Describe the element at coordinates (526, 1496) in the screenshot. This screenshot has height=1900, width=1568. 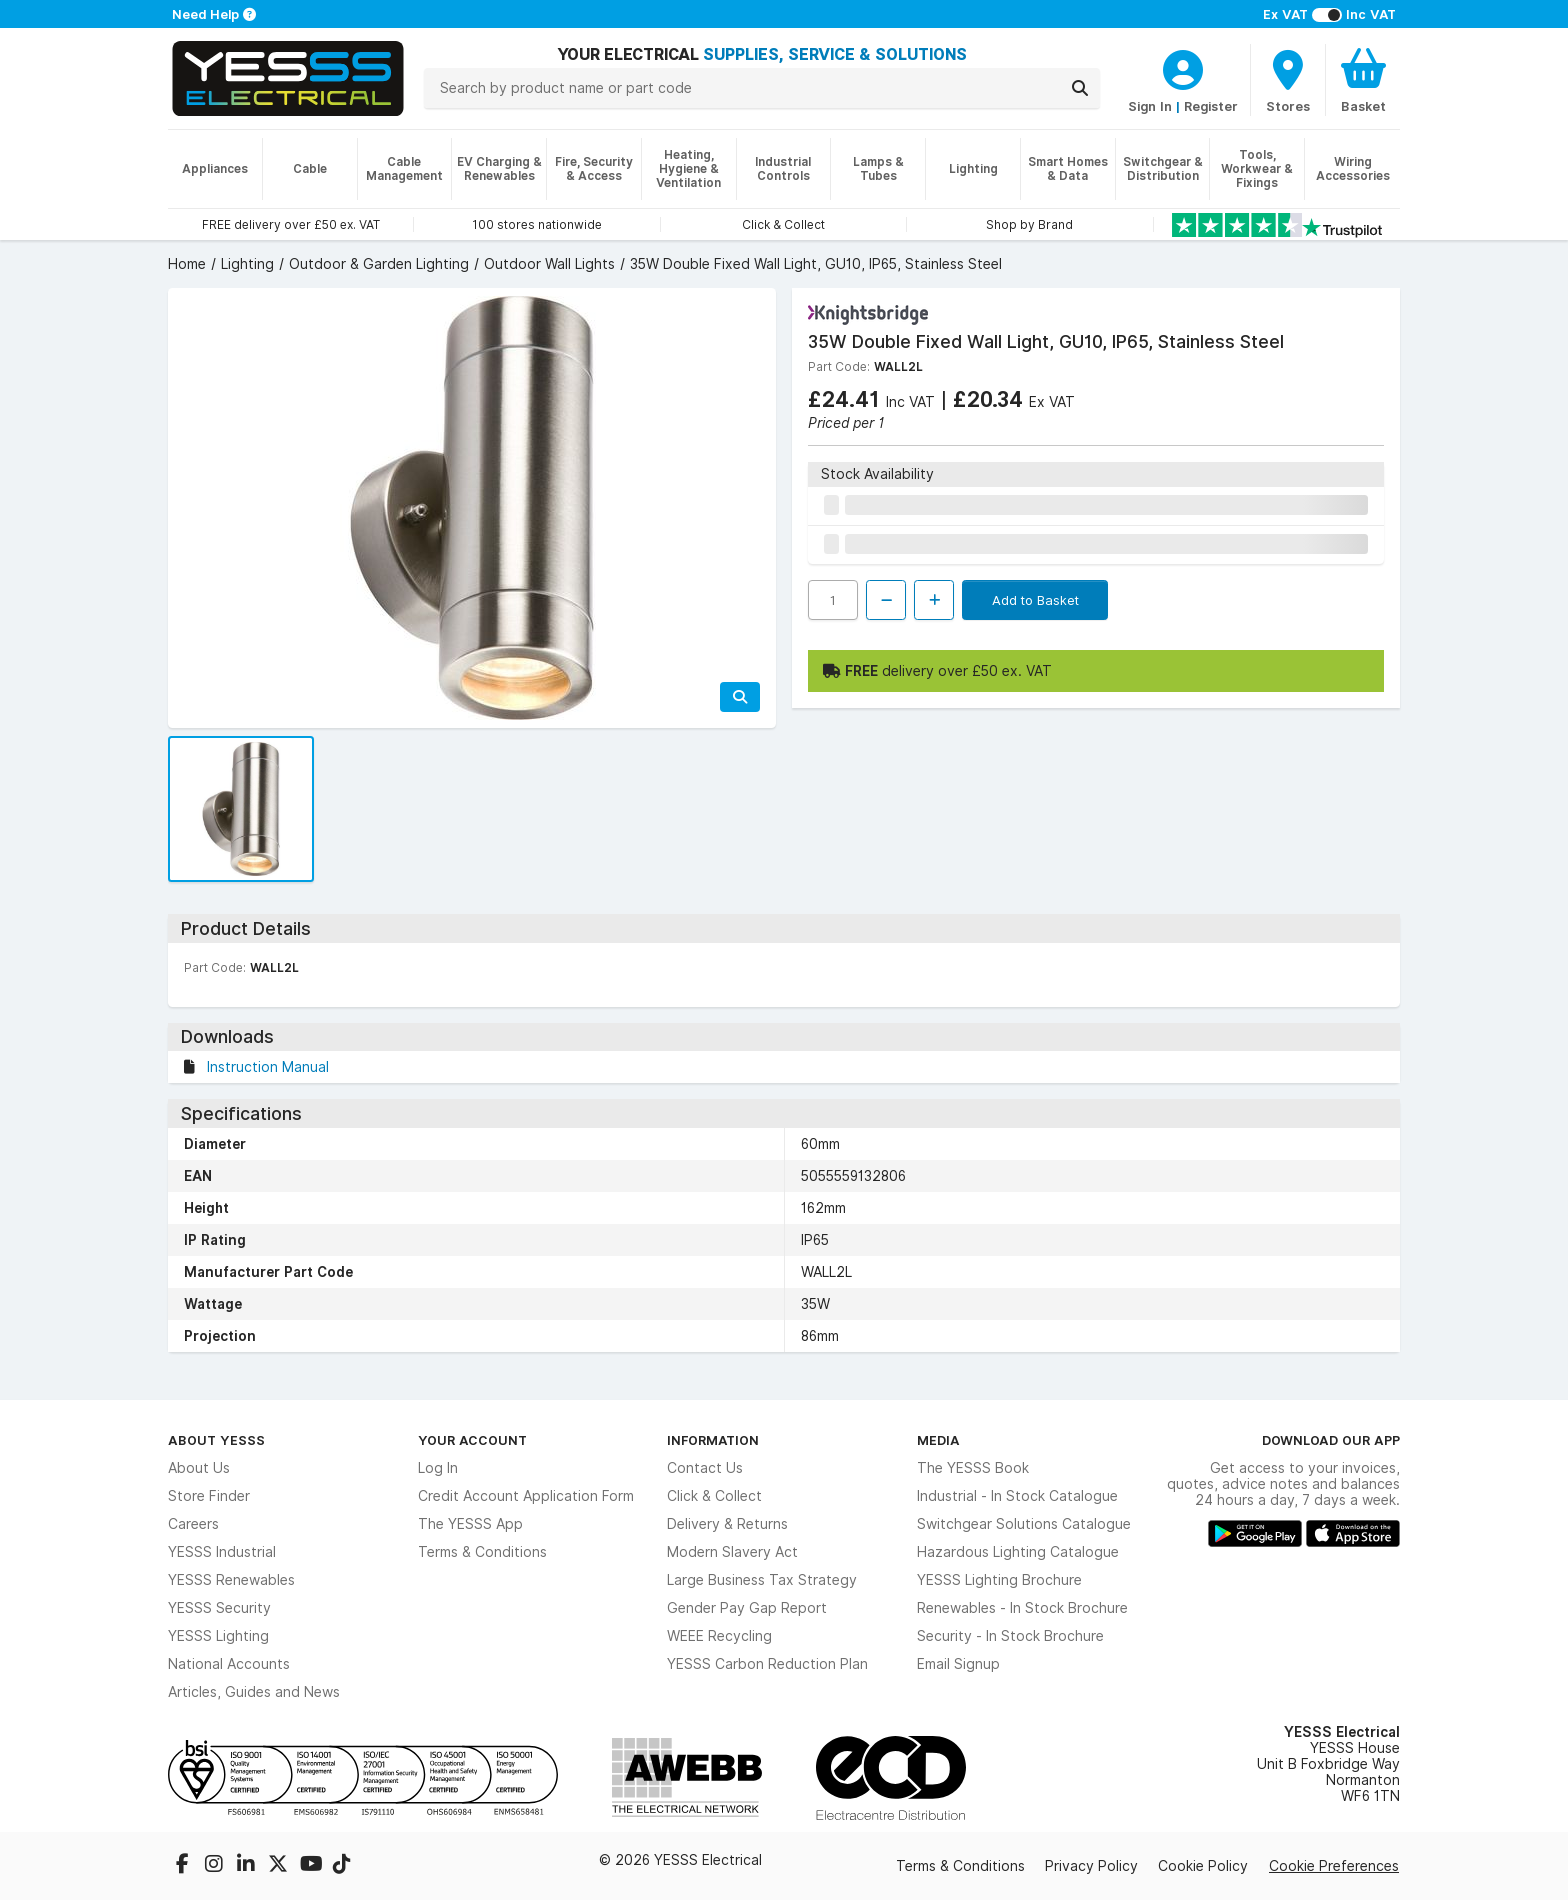
I see `Credit Account Application Form` at that location.